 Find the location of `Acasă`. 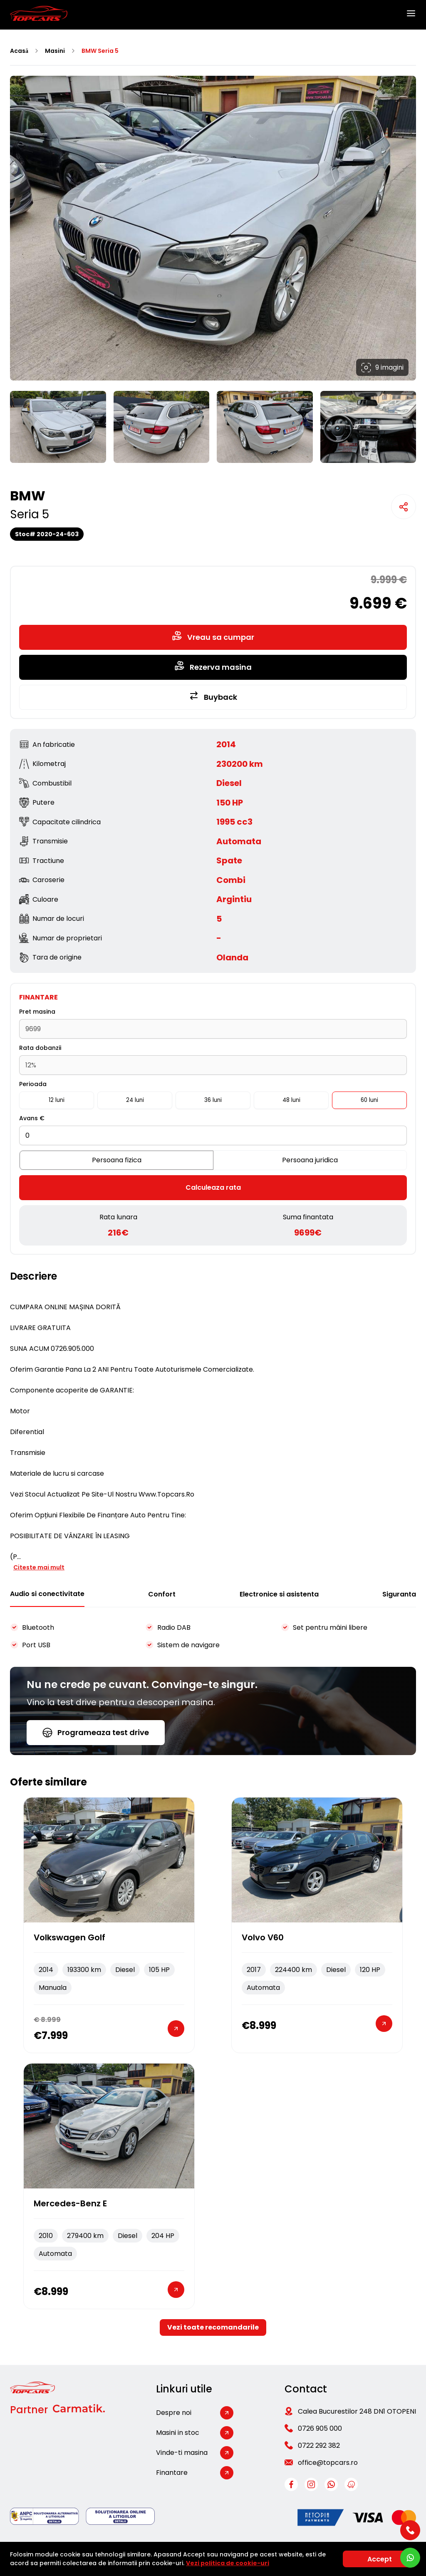

Acasă is located at coordinates (19, 51).